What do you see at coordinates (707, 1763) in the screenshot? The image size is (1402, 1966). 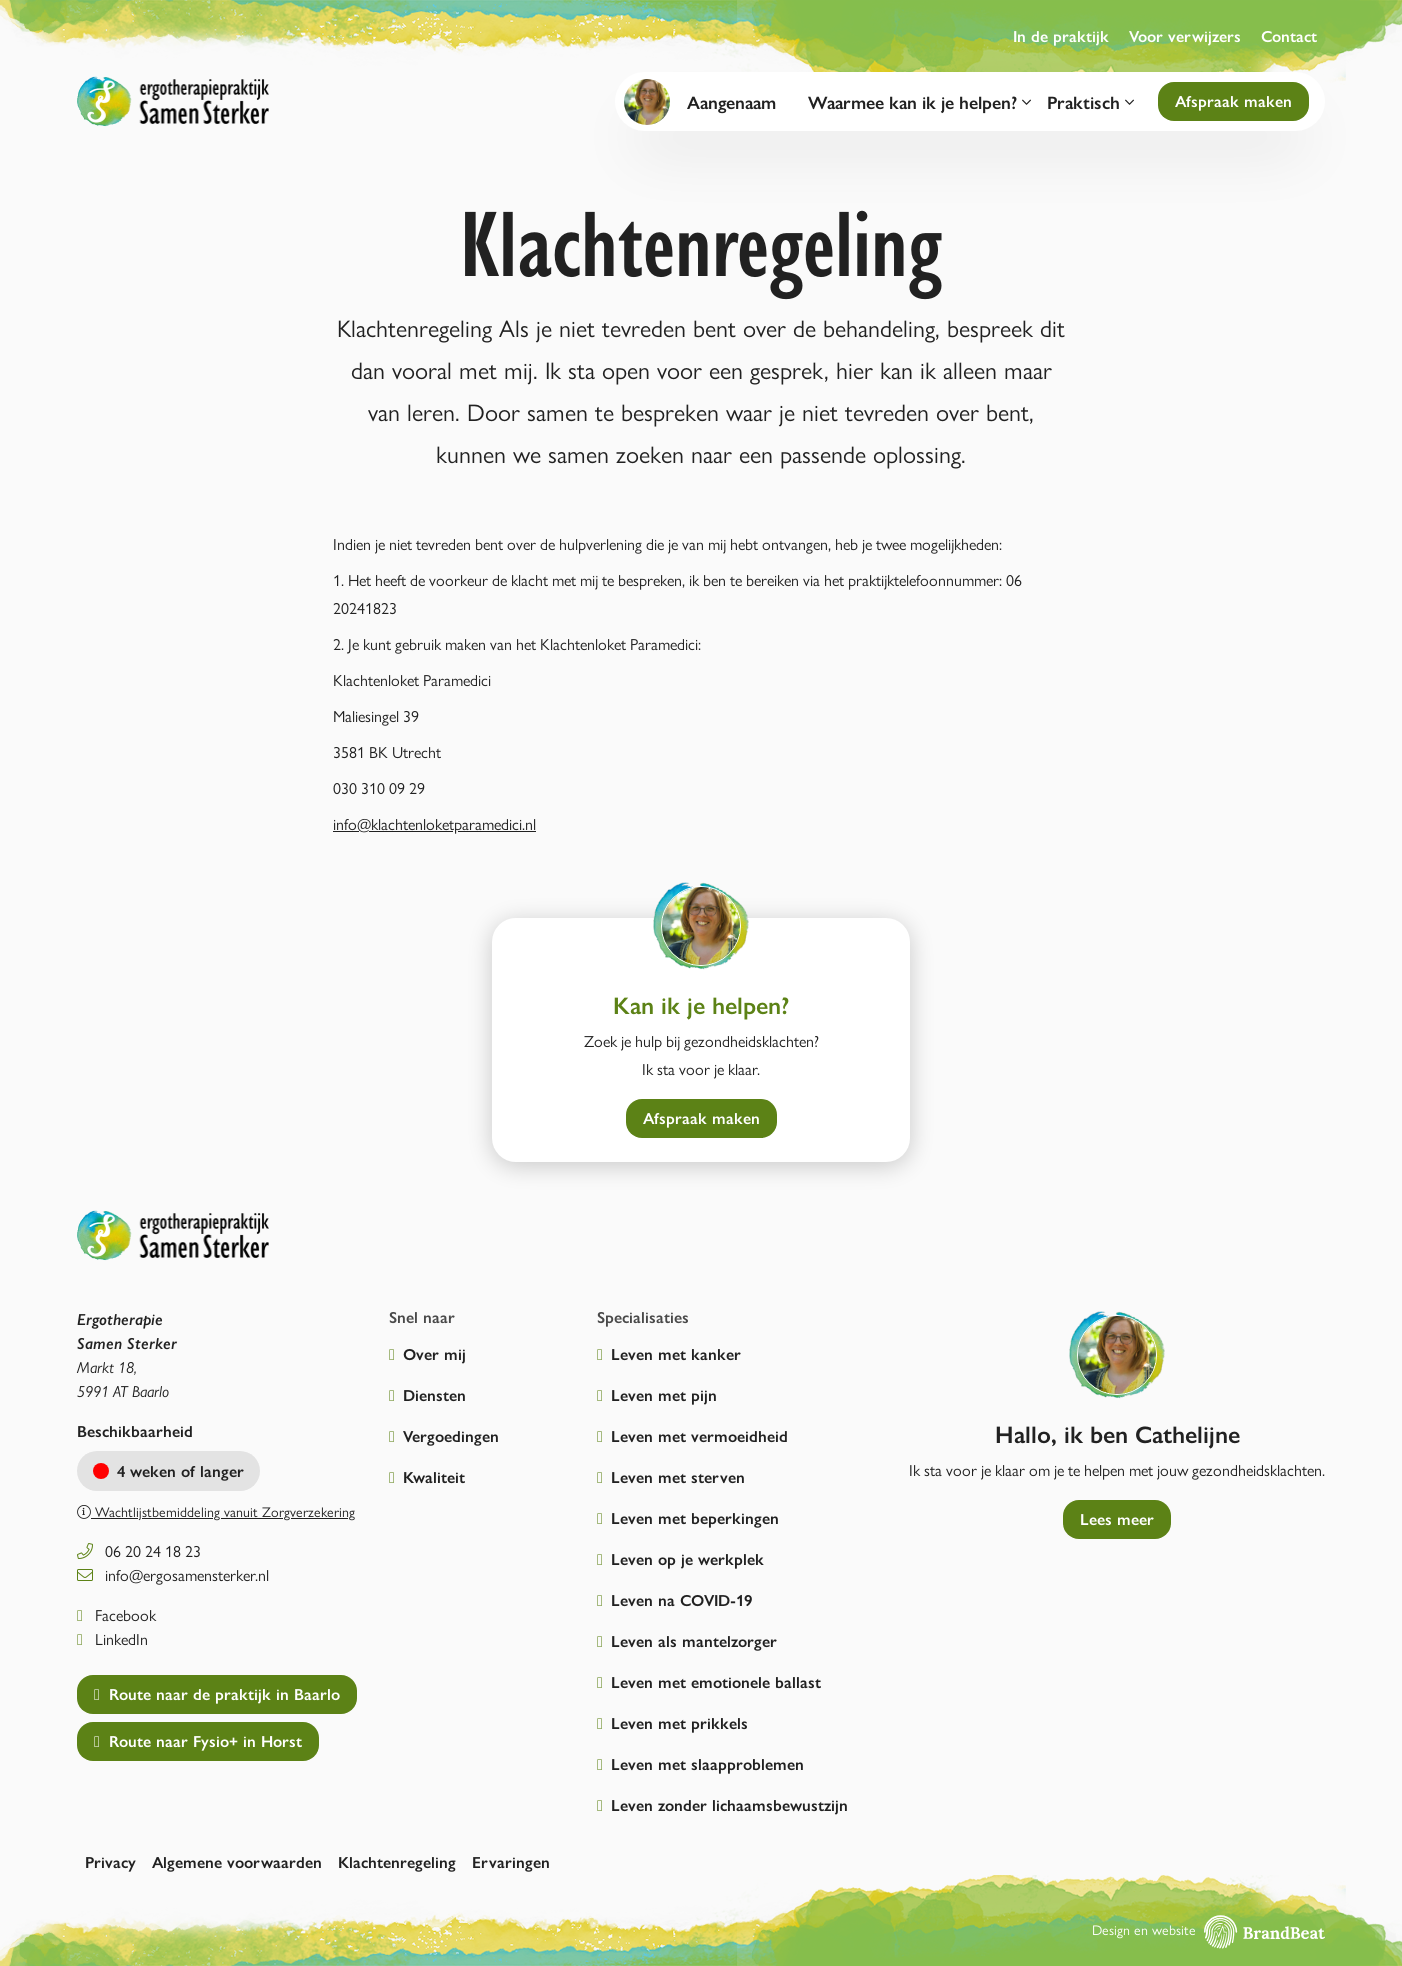 I see `Leven met slaapproblemen` at bounding box center [707, 1763].